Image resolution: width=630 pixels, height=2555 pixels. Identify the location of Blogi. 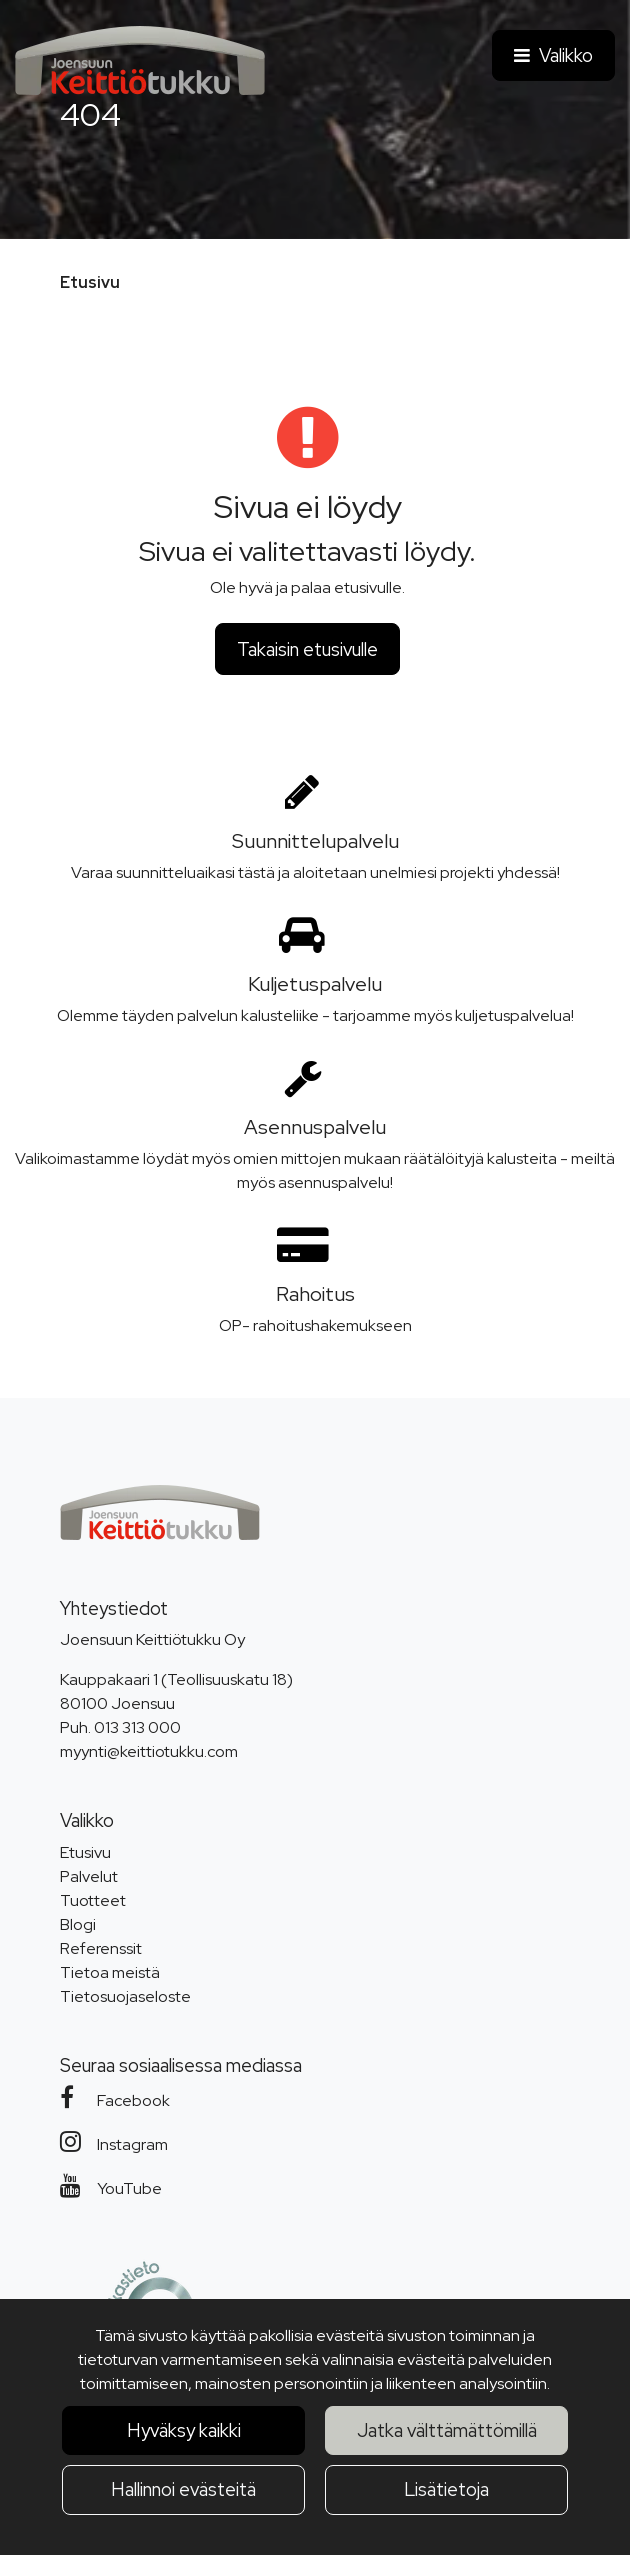
(78, 1924).